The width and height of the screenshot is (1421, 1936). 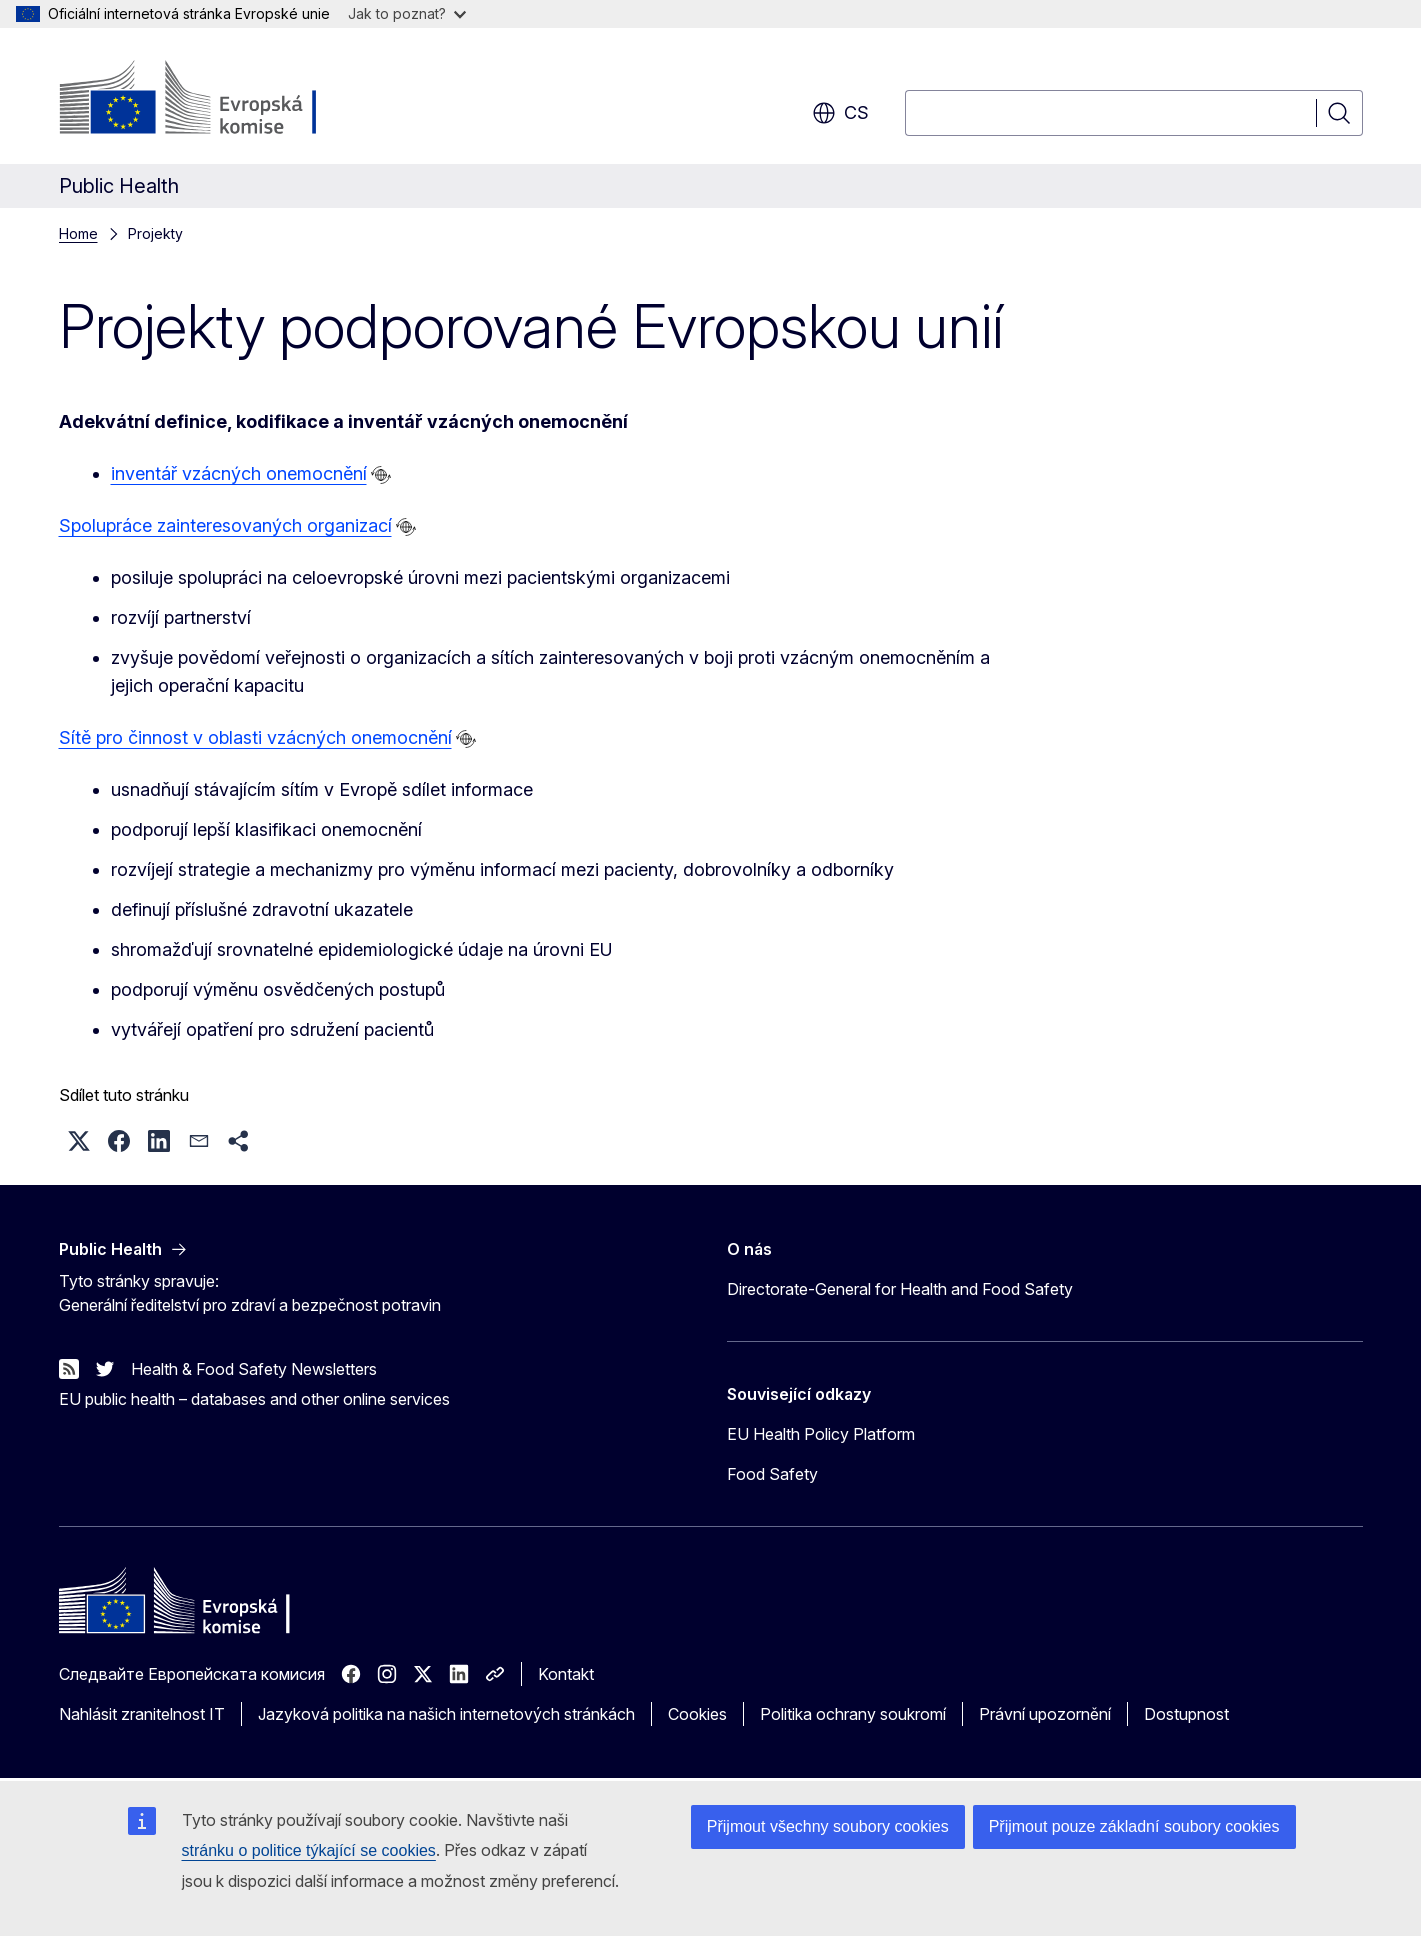 What do you see at coordinates (1045, 1714) in the screenshot?
I see `Právní upozornění` at bounding box center [1045, 1714].